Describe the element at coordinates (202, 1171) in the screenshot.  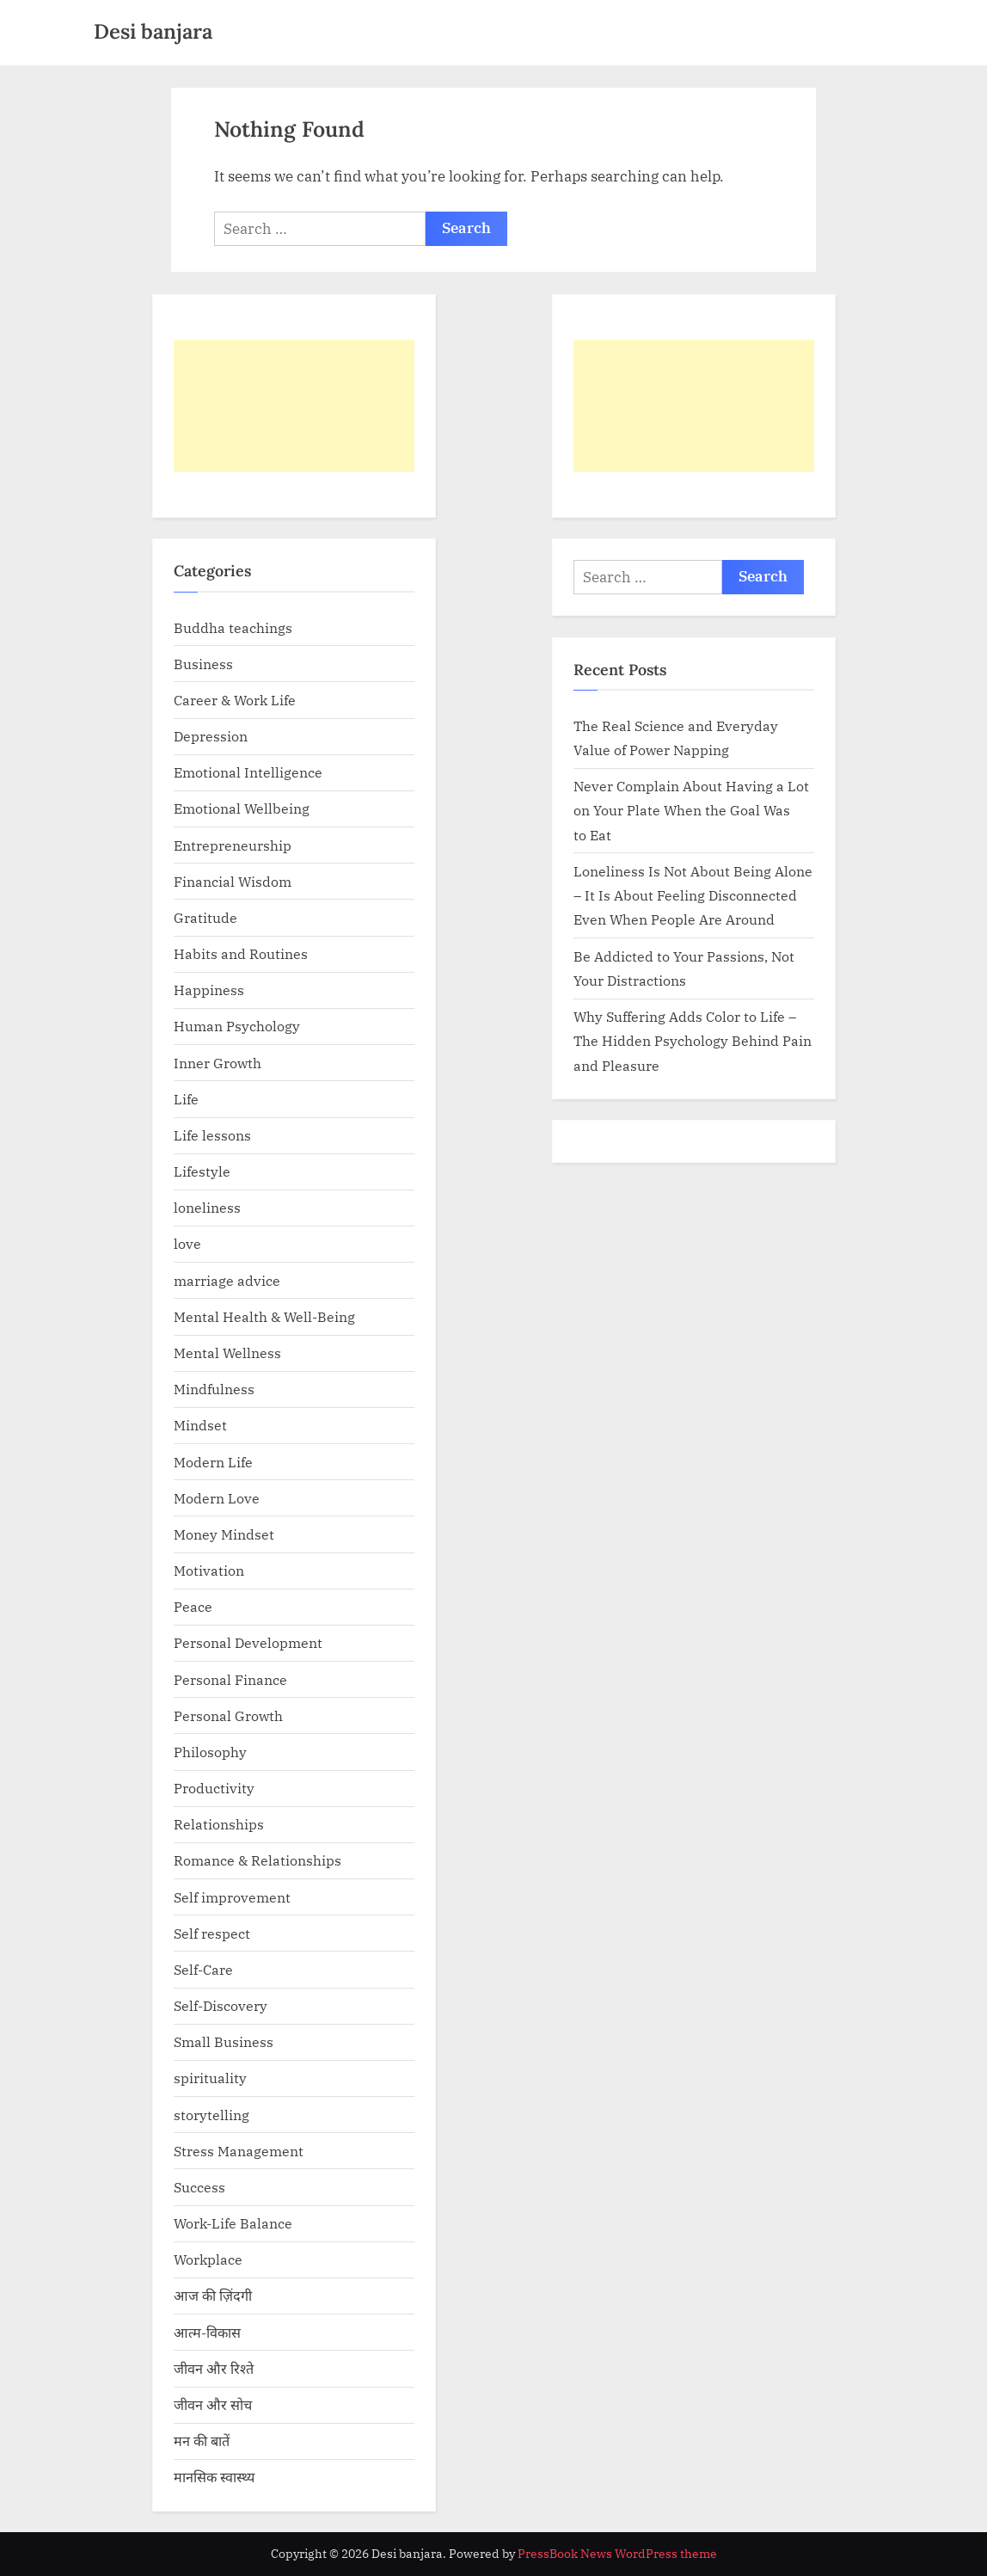
I see `Lifestyle` at that location.